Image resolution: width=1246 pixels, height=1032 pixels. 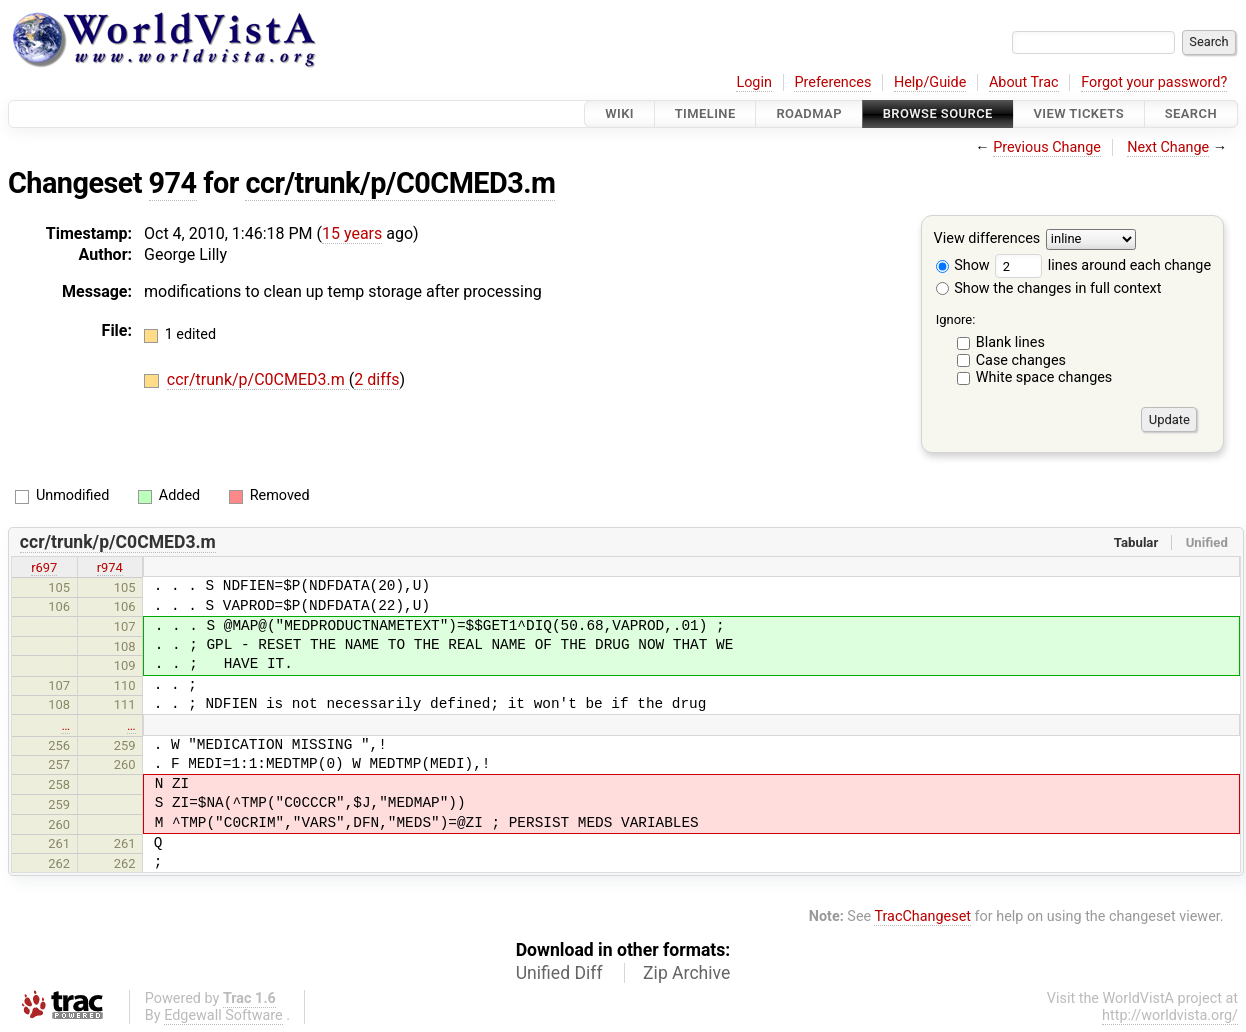 What do you see at coordinates (686, 973) in the screenshot?
I see `Zip Archive` at bounding box center [686, 973].